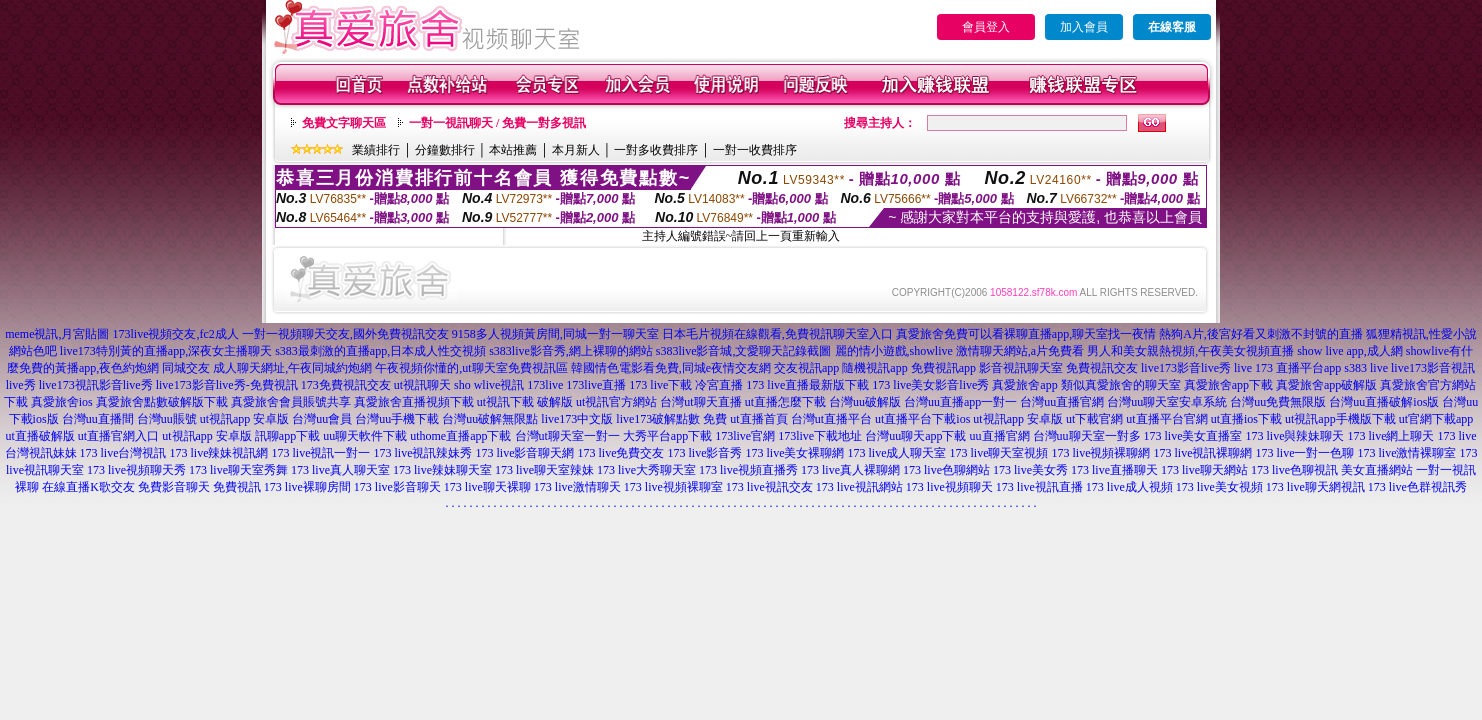 This screenshot has width=1482, height=720. What do you see at coordinates (1305, 453) in the screenshot?
I see `173 live一對一色聊` at bounding box center [1305, 453].